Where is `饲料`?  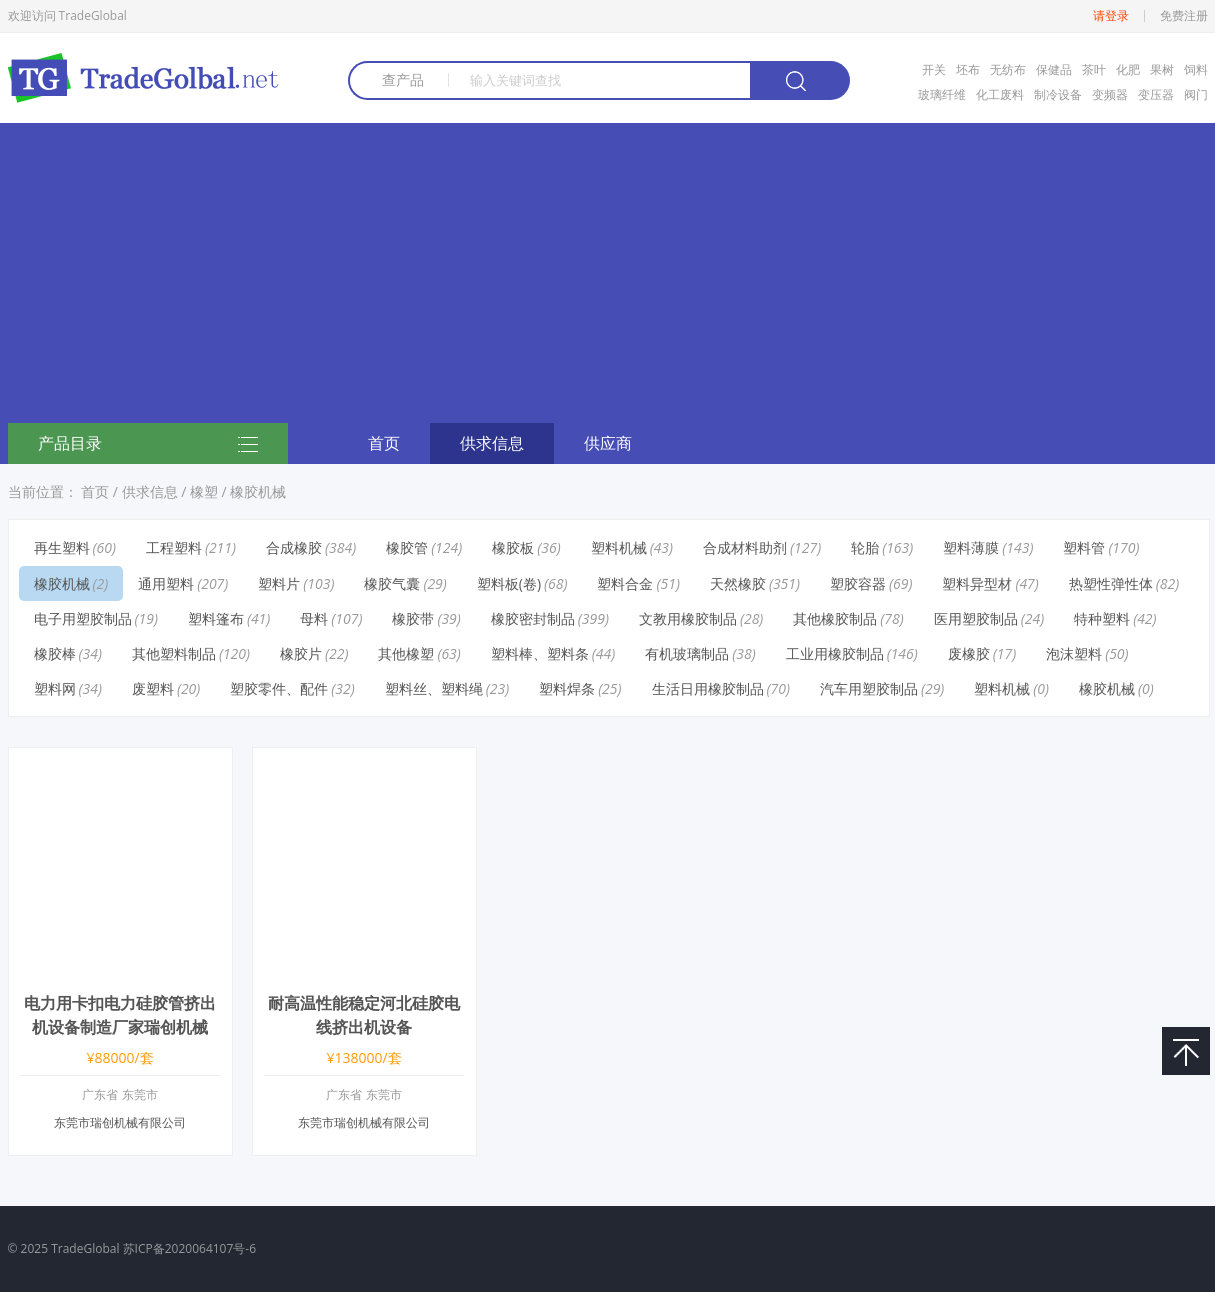
饲料 is located at coordinates (1196, 69).